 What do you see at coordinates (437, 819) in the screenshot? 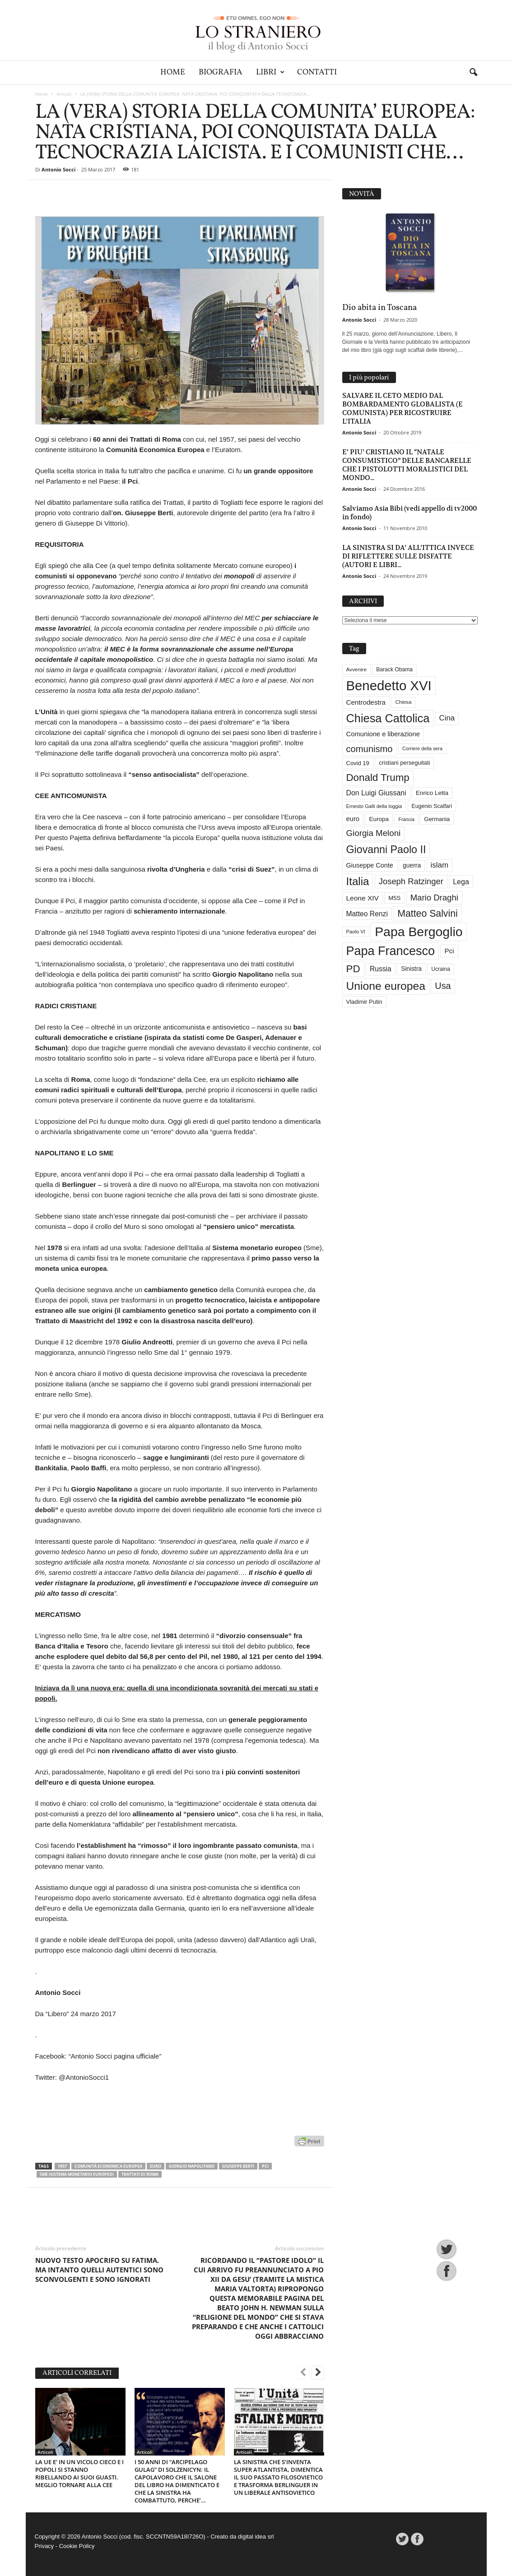
I see `Germania [Germania (33 elementi)]` at bounding box center [437, 819].